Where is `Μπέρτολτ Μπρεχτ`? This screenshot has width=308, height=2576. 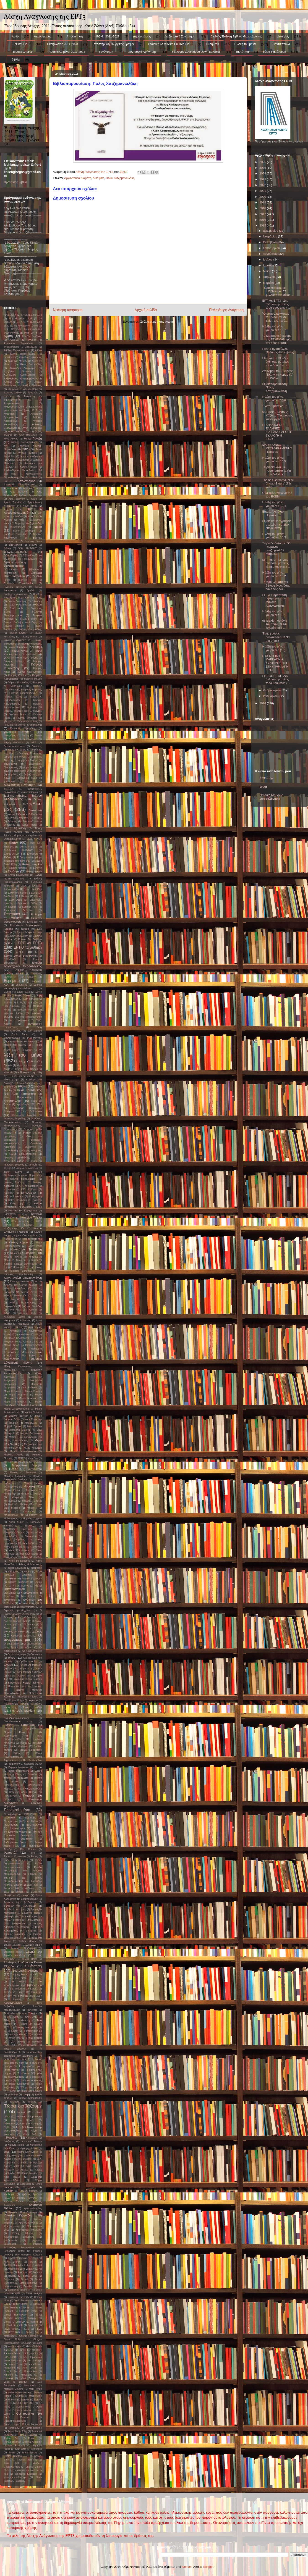 Μπέρτολτ Μπρεχτ is located at coordinates (32, 1501).